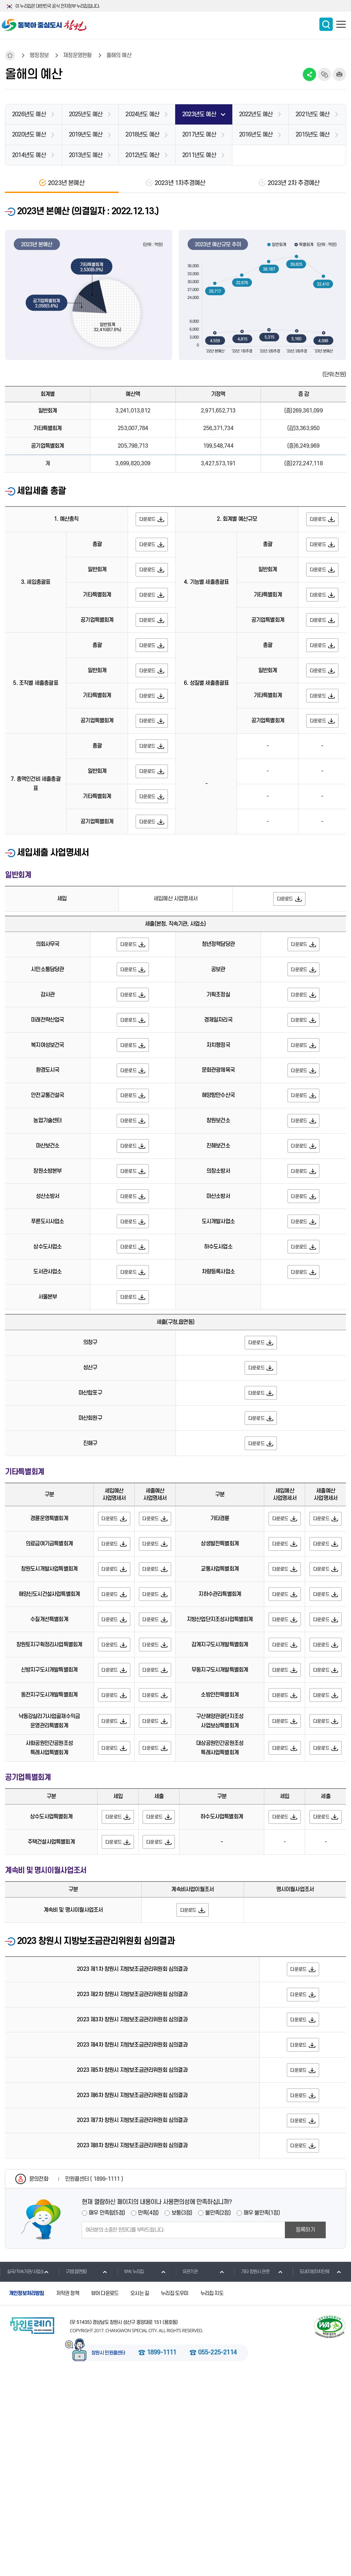 This screenshot has width=351, height=2576. I want to click on 창원시 민원콜센터, so click(108, 2552).